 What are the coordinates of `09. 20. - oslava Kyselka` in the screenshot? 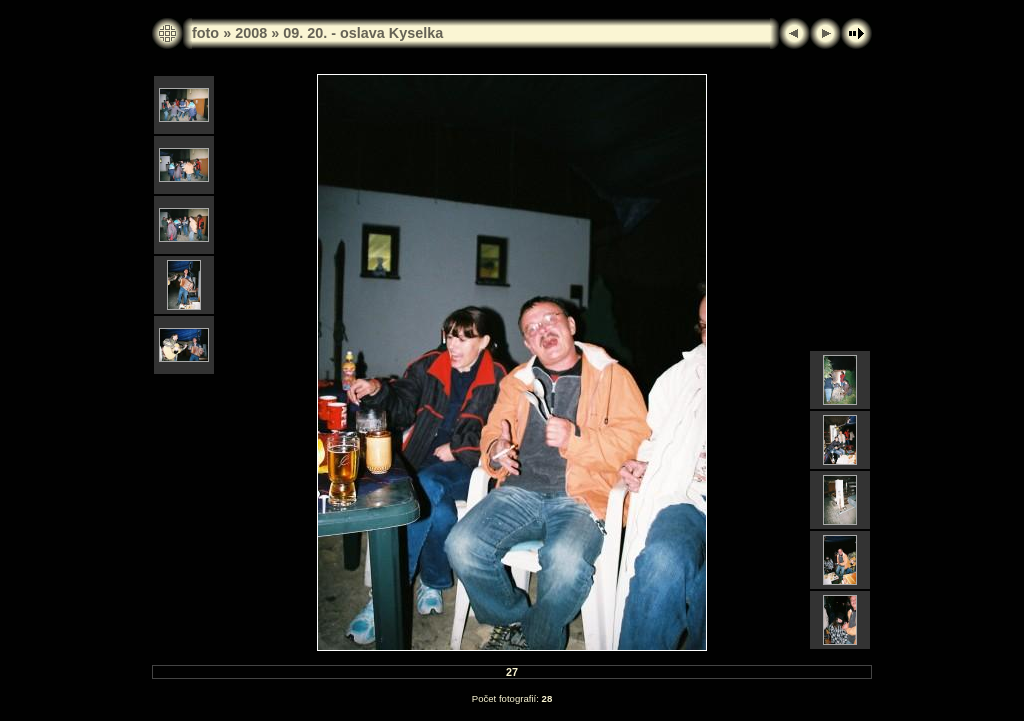 It's located at (363, 33).